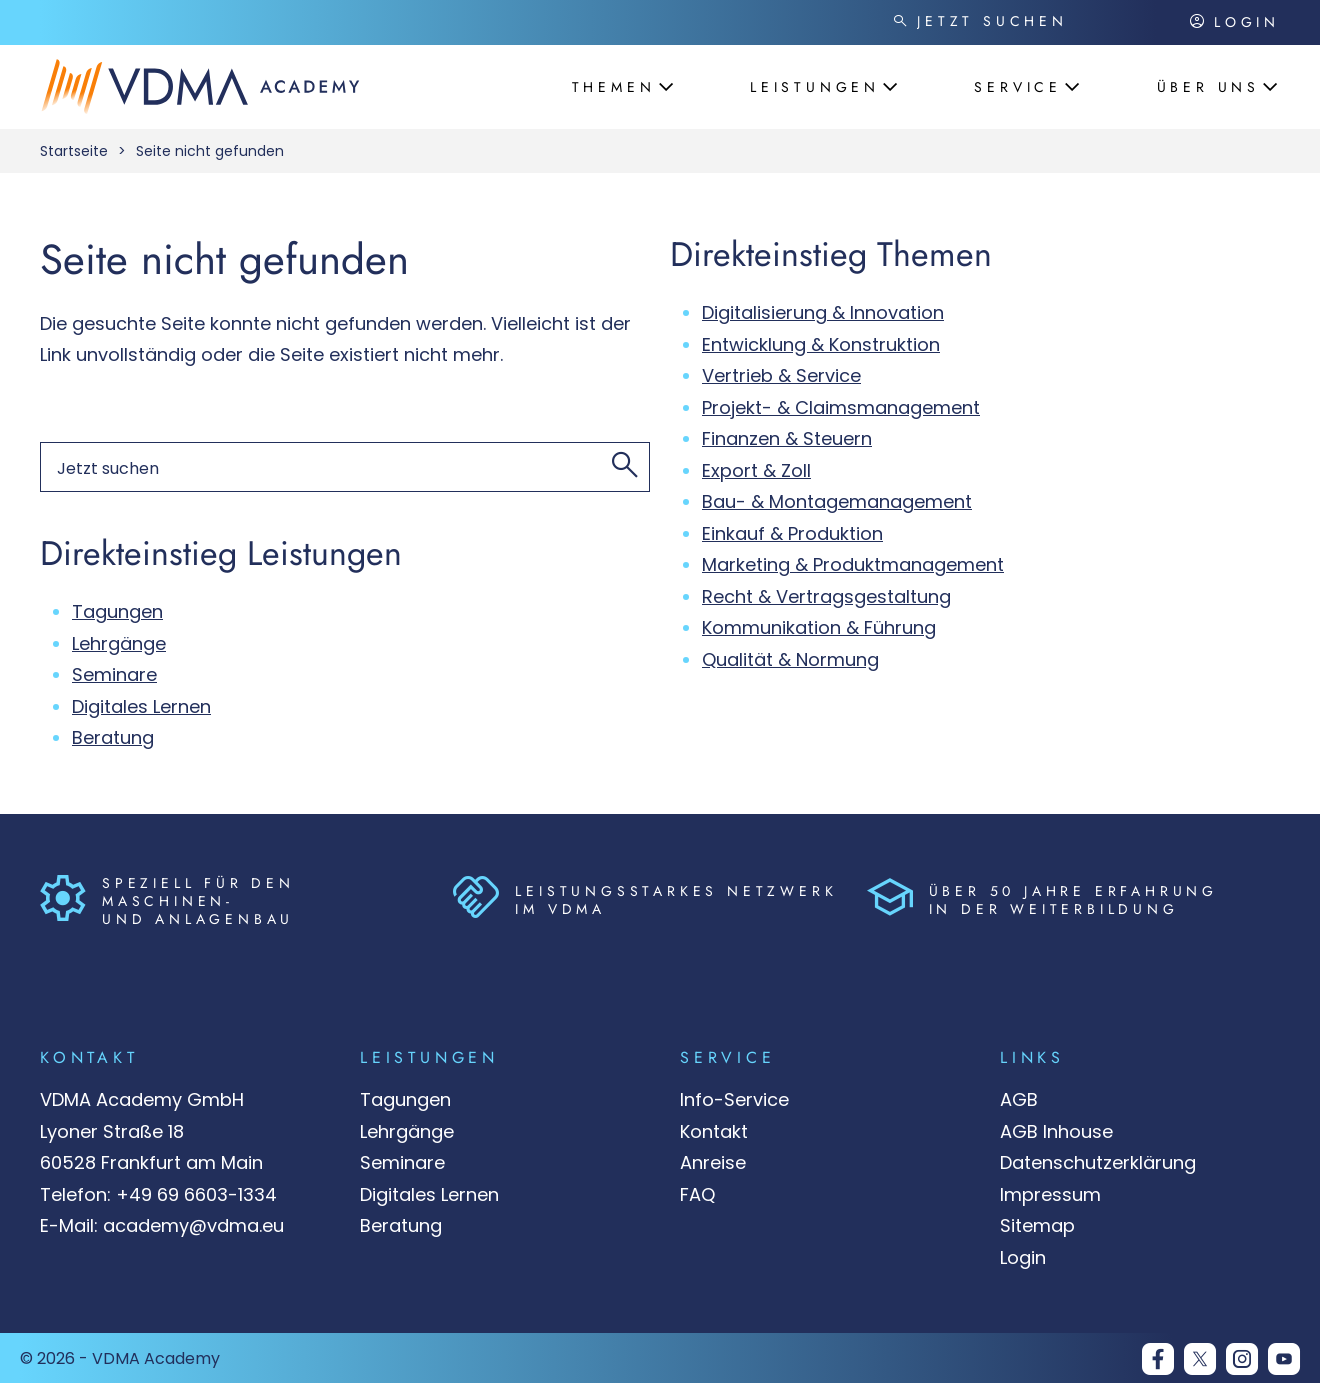 The width and height of the screenshot is (1320, 1383). What do you see at coordinates (756, 470) in the screenshot?
I see `Export & Zoll` at bounding box center [756, 470].